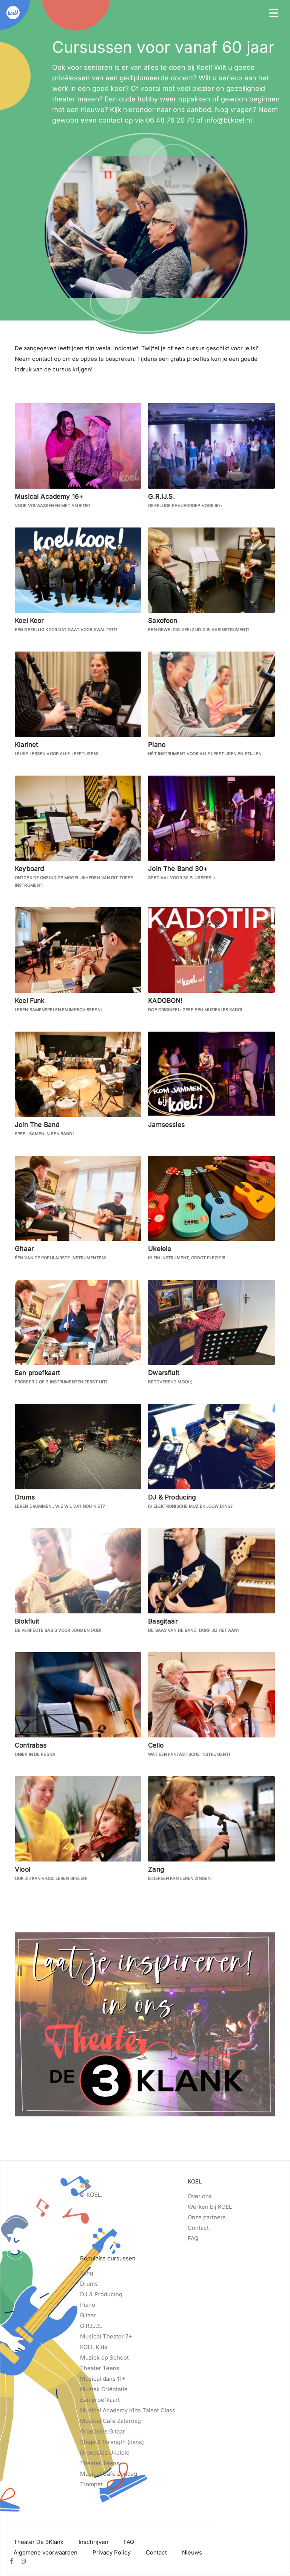  I want to click on Musical Café Zondag, so click(108, 2473).